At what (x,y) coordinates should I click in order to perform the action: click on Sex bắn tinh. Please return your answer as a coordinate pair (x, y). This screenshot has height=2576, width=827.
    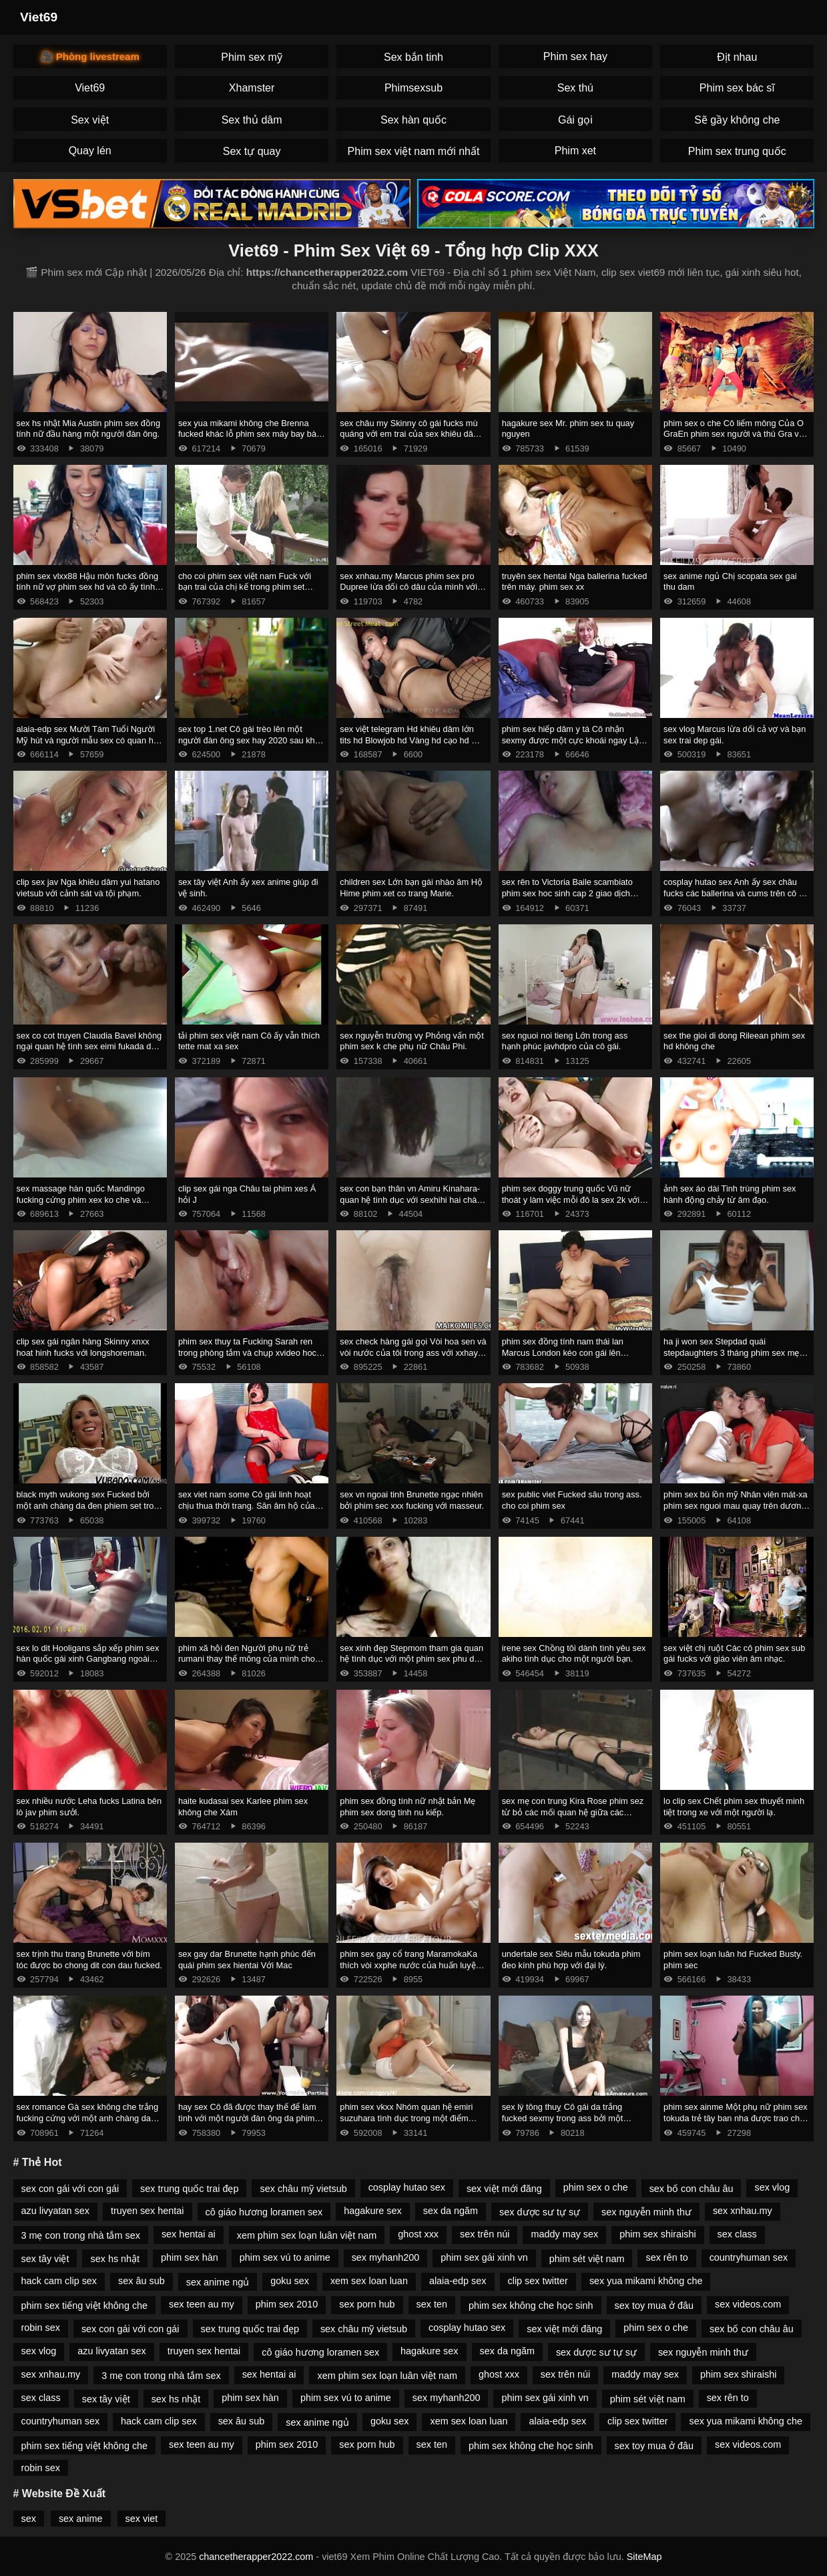
    Looking at the image, I should click on (413, 57).